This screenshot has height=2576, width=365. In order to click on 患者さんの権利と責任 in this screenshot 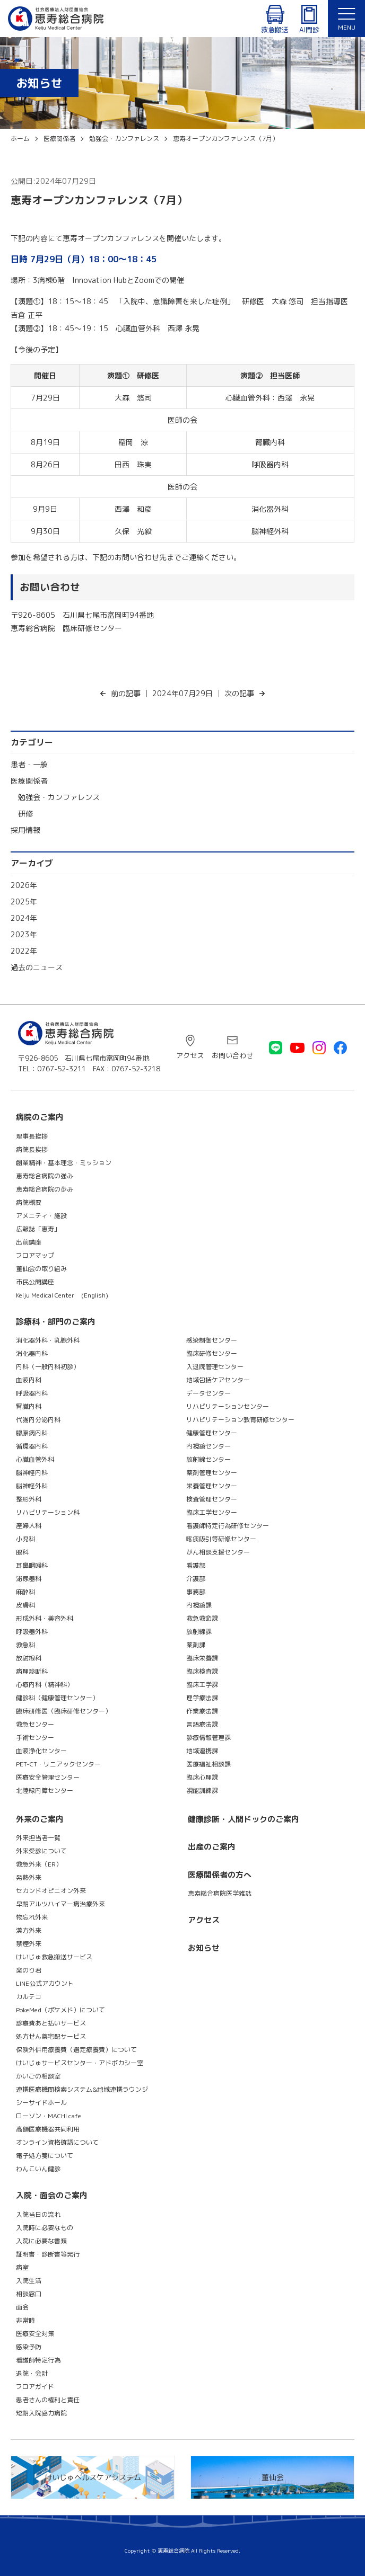, I will do `click(48, 2399)`.